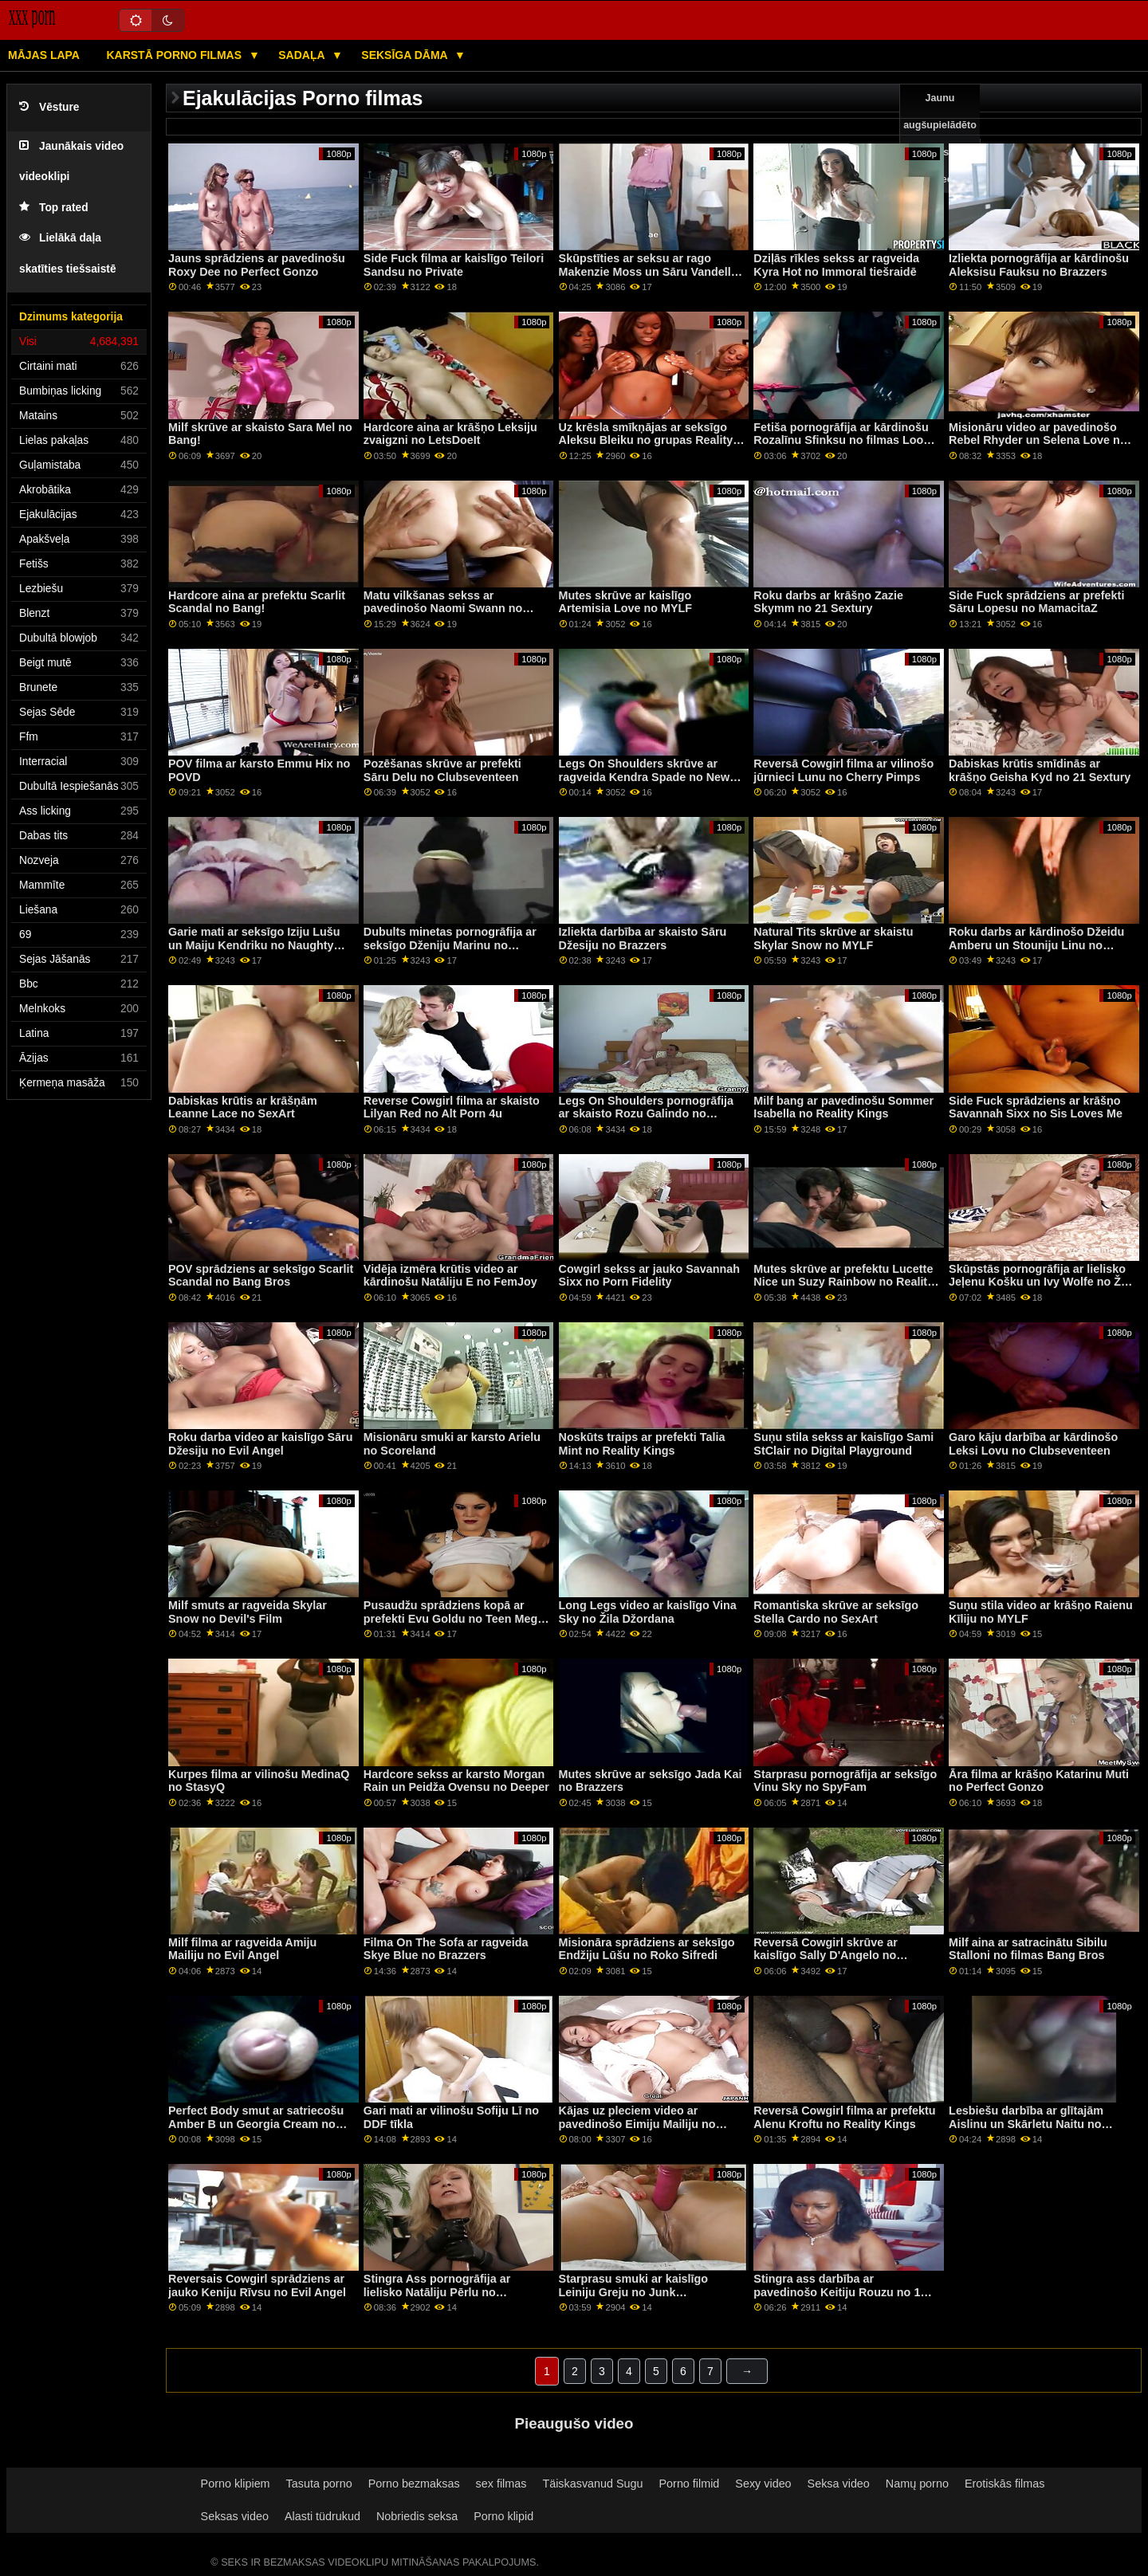 The width and height of the screenshot is (1148, 2576). I want to click on Uz krēsla smīkņājas ar seksīgo Aleksu Bleiku no grupas Reality Kings, so click(646, 440).